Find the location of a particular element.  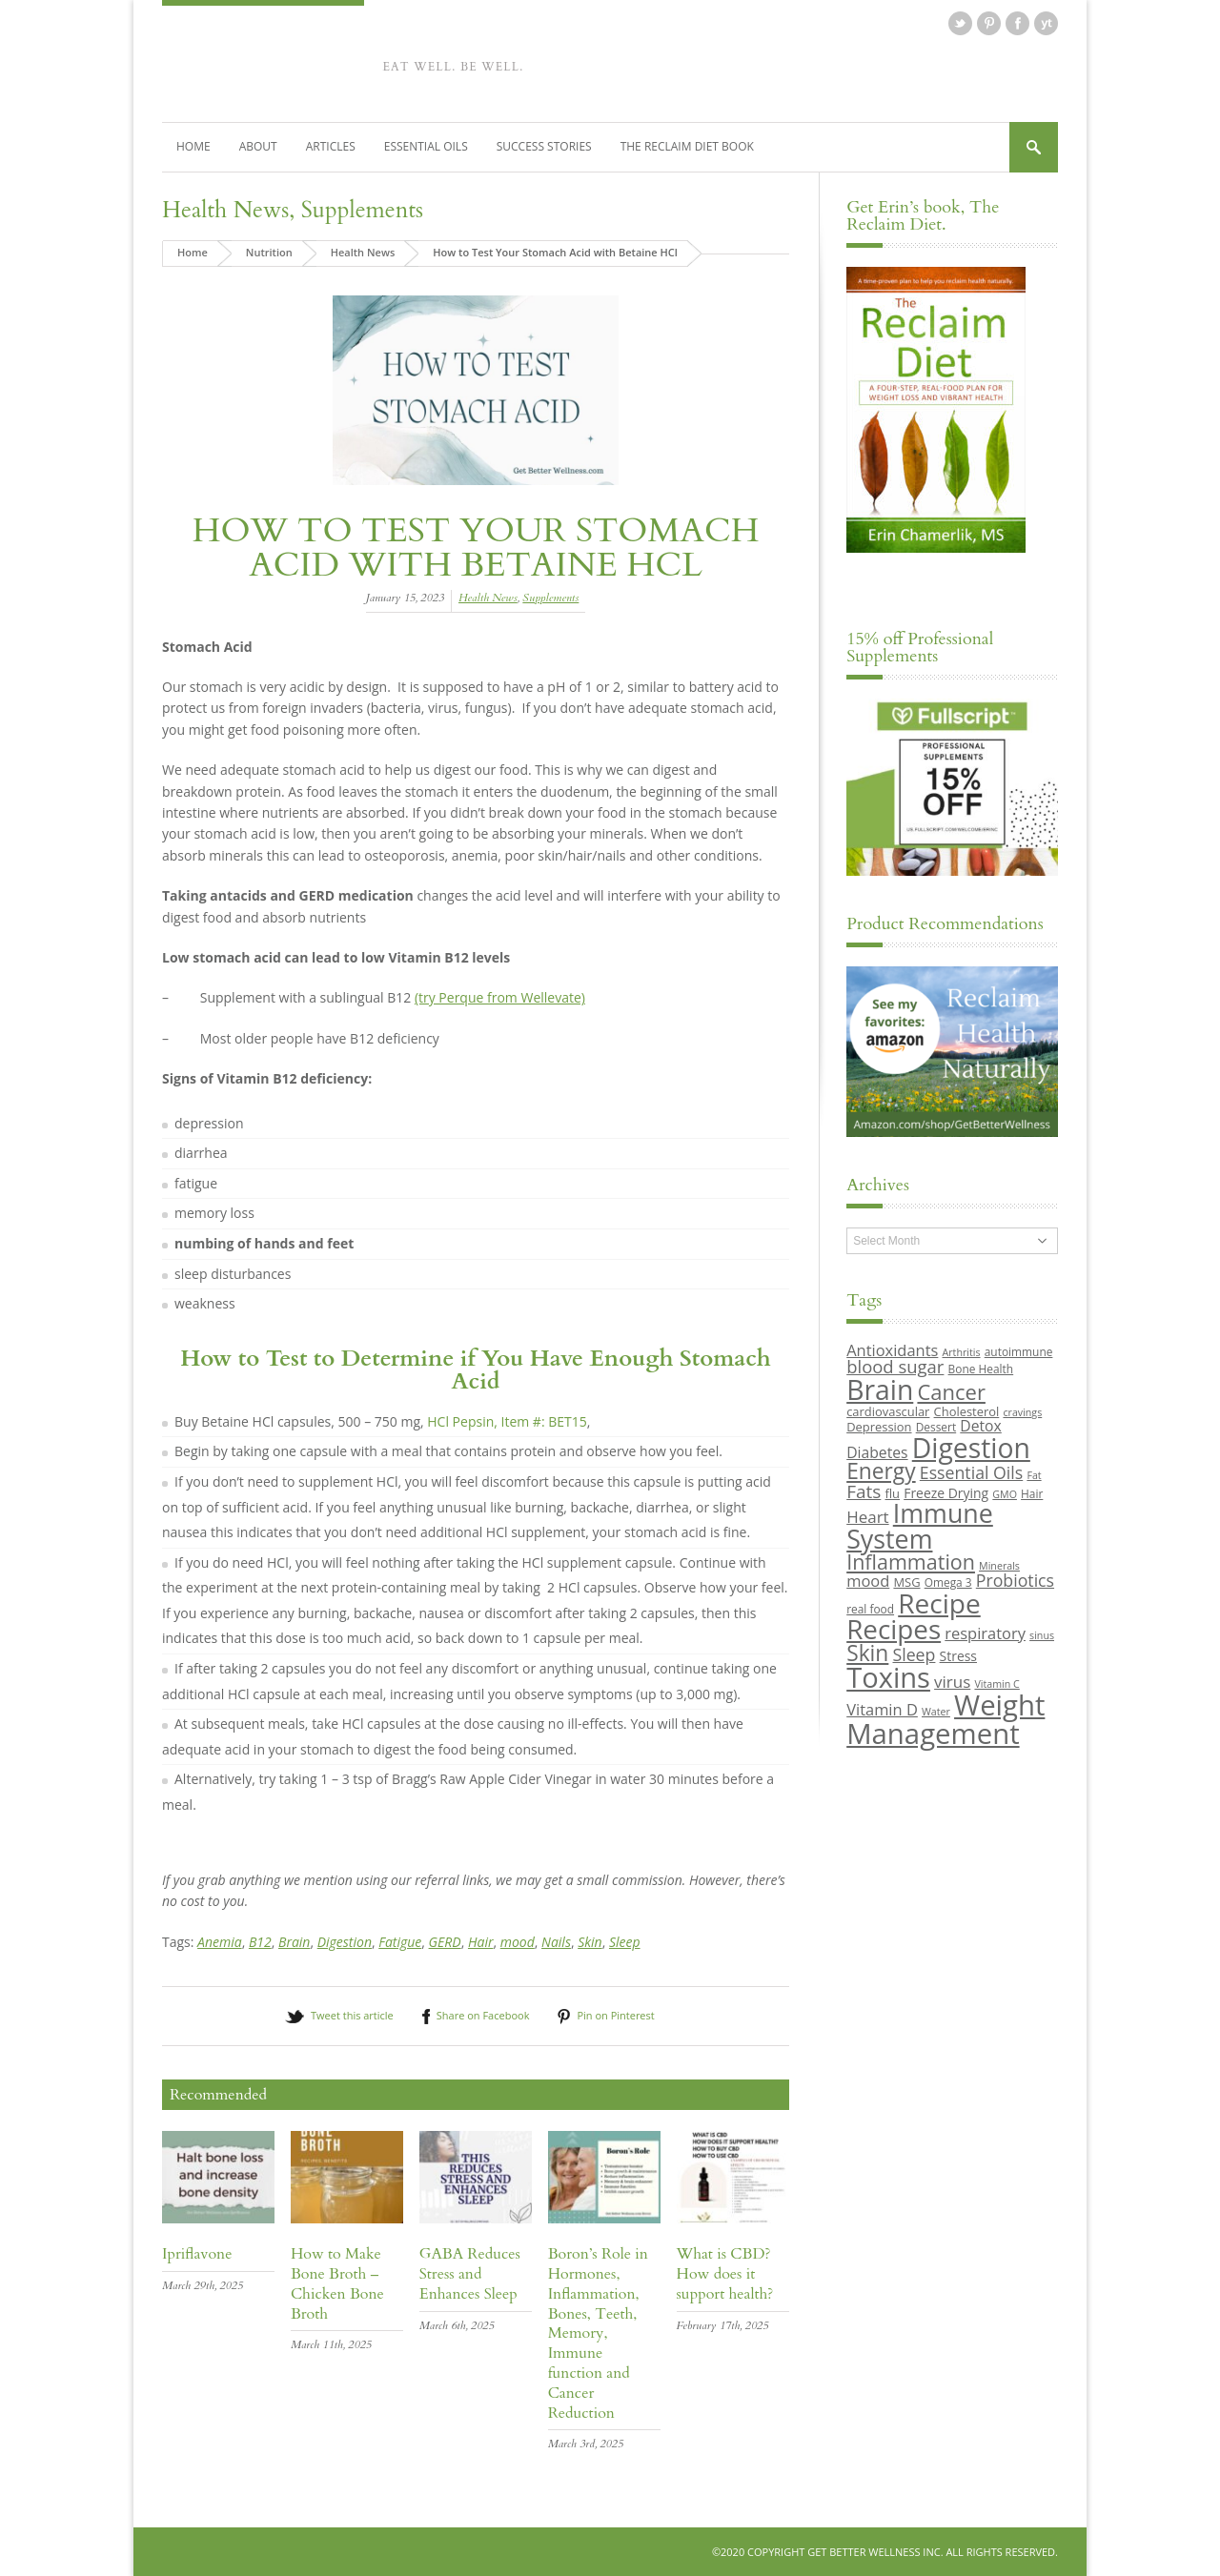

Articles is located at coordinates (331, 146).